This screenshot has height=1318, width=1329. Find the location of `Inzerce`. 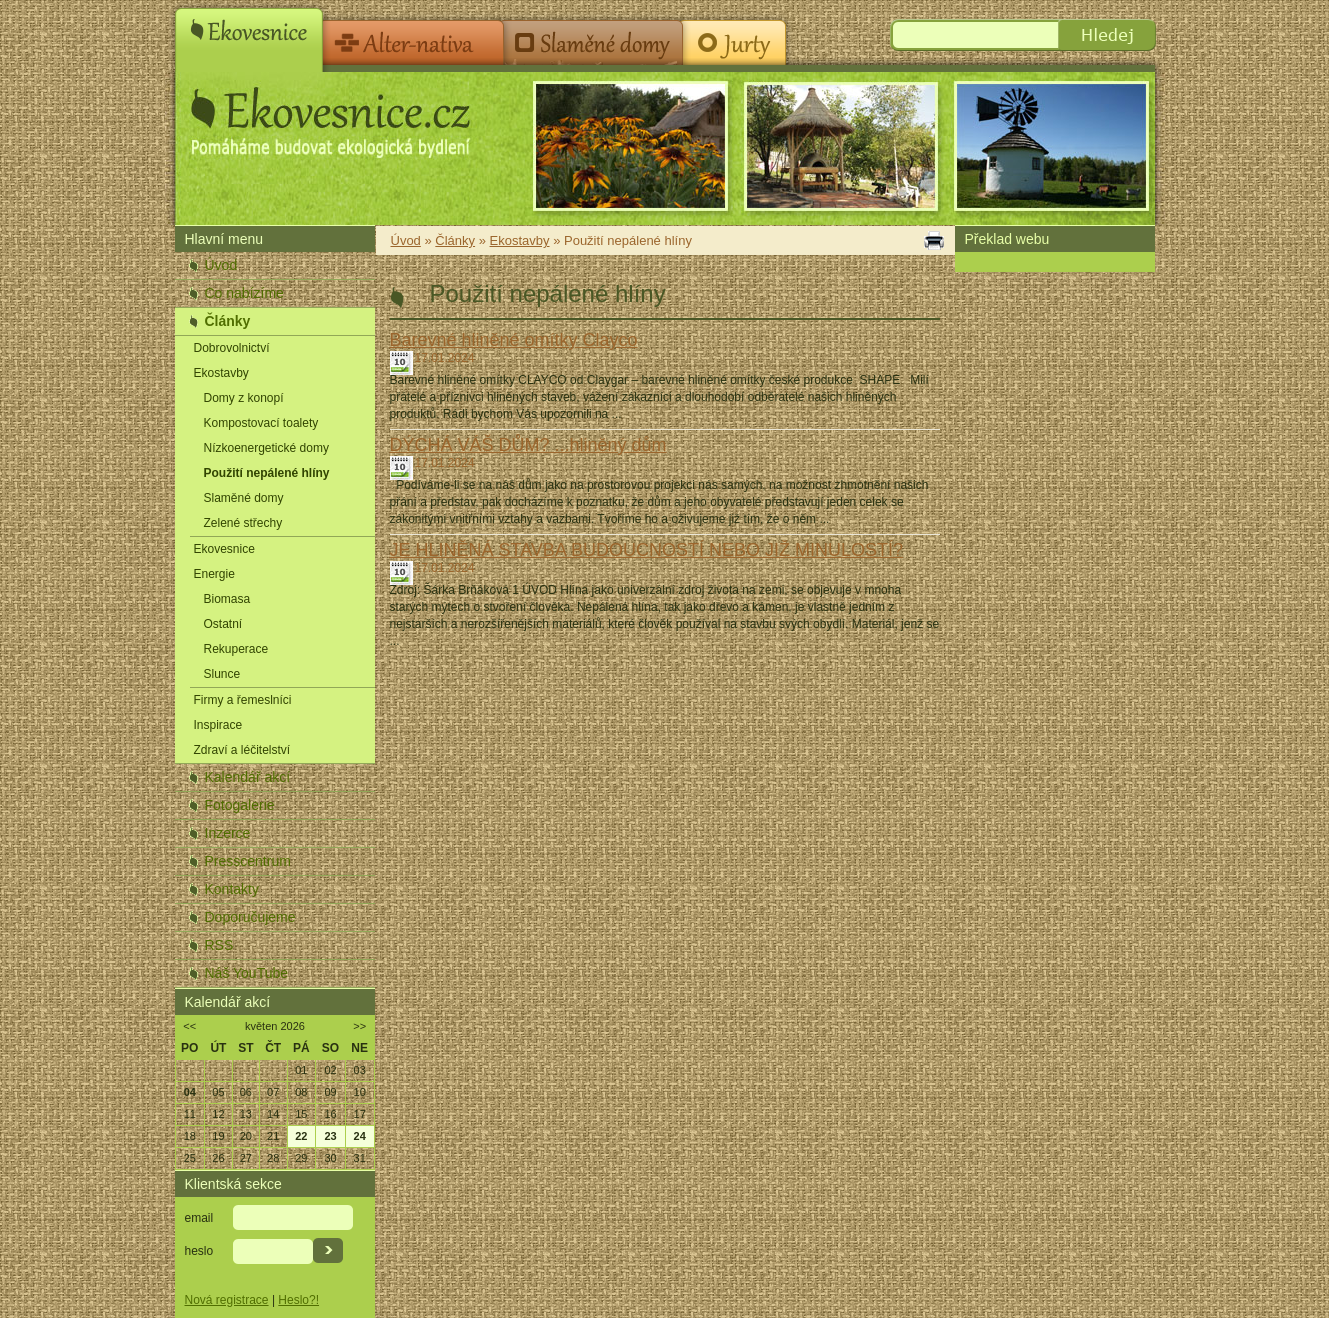

Inzerce is located at coordinates (228, 833).